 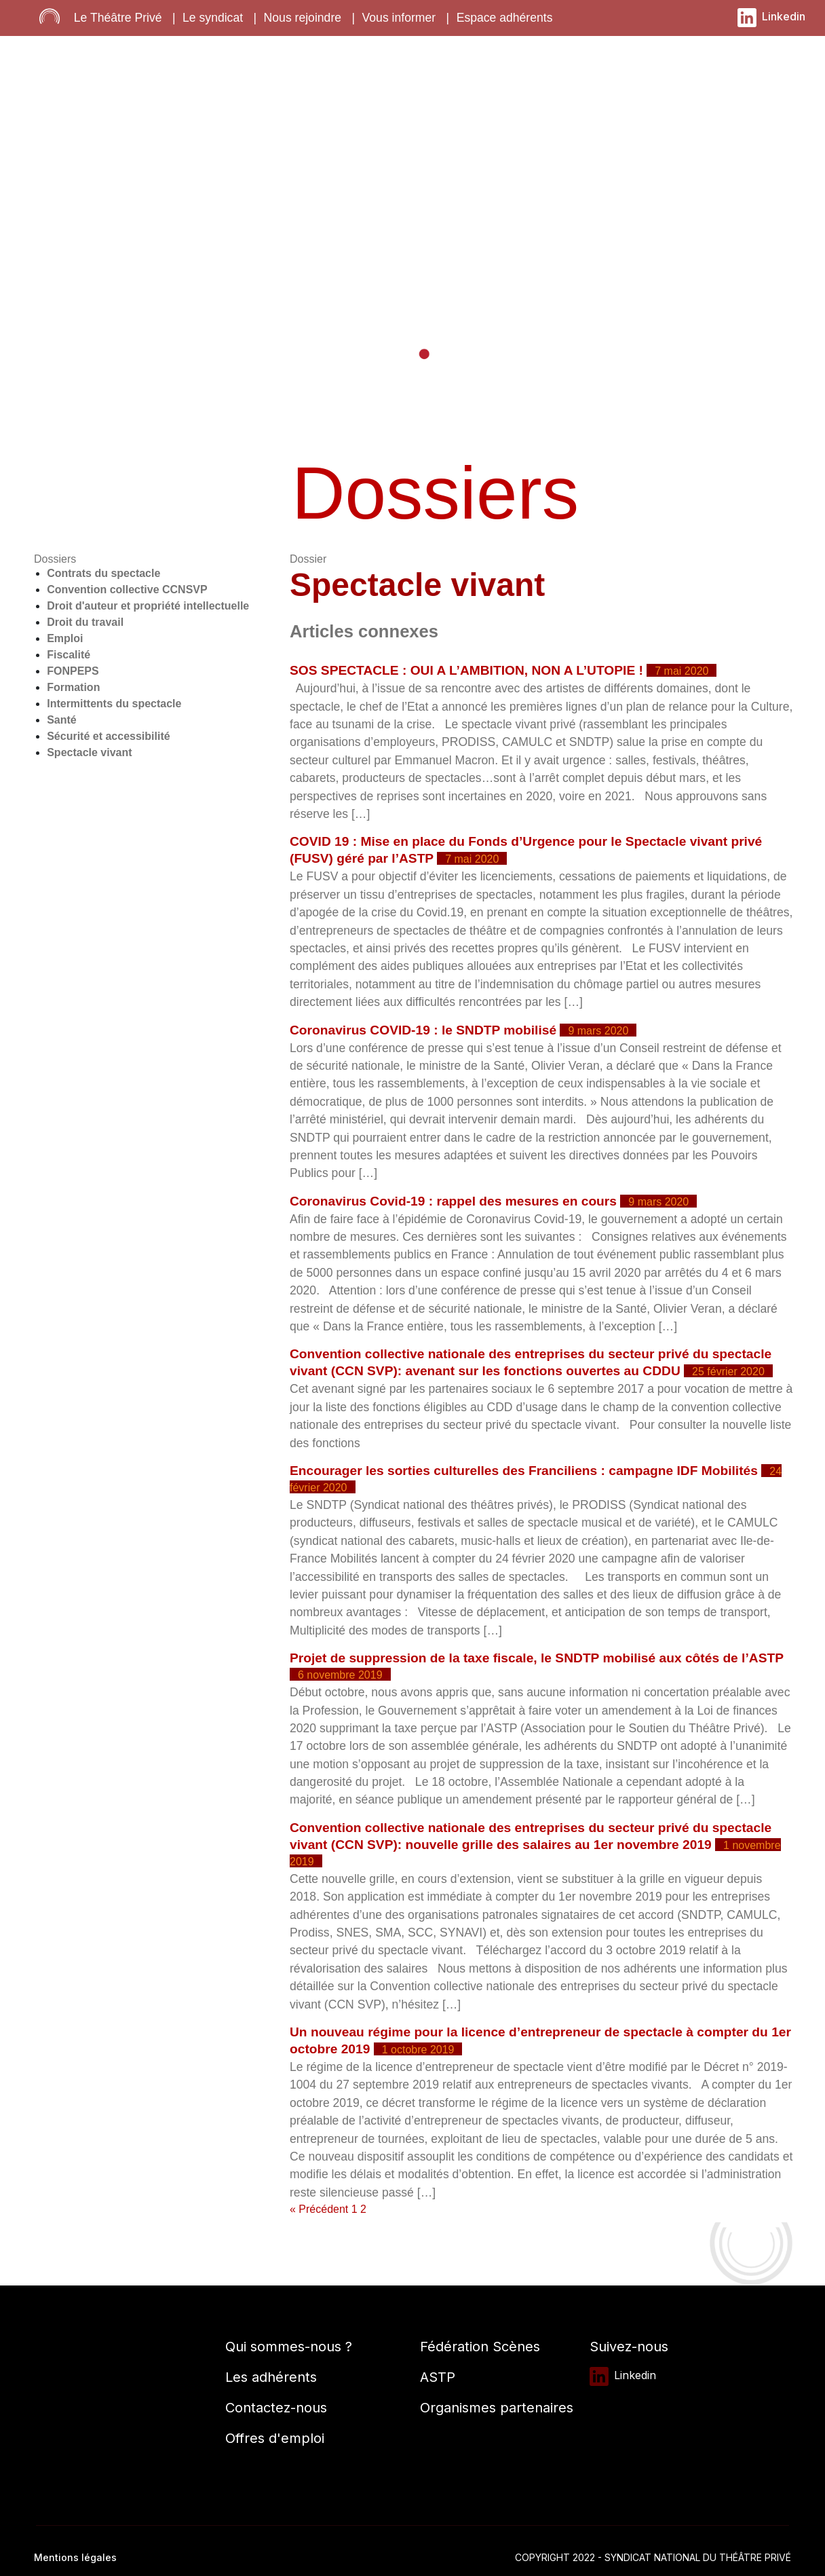 I want to click on « Précédent, so click(x=319, y=2209).